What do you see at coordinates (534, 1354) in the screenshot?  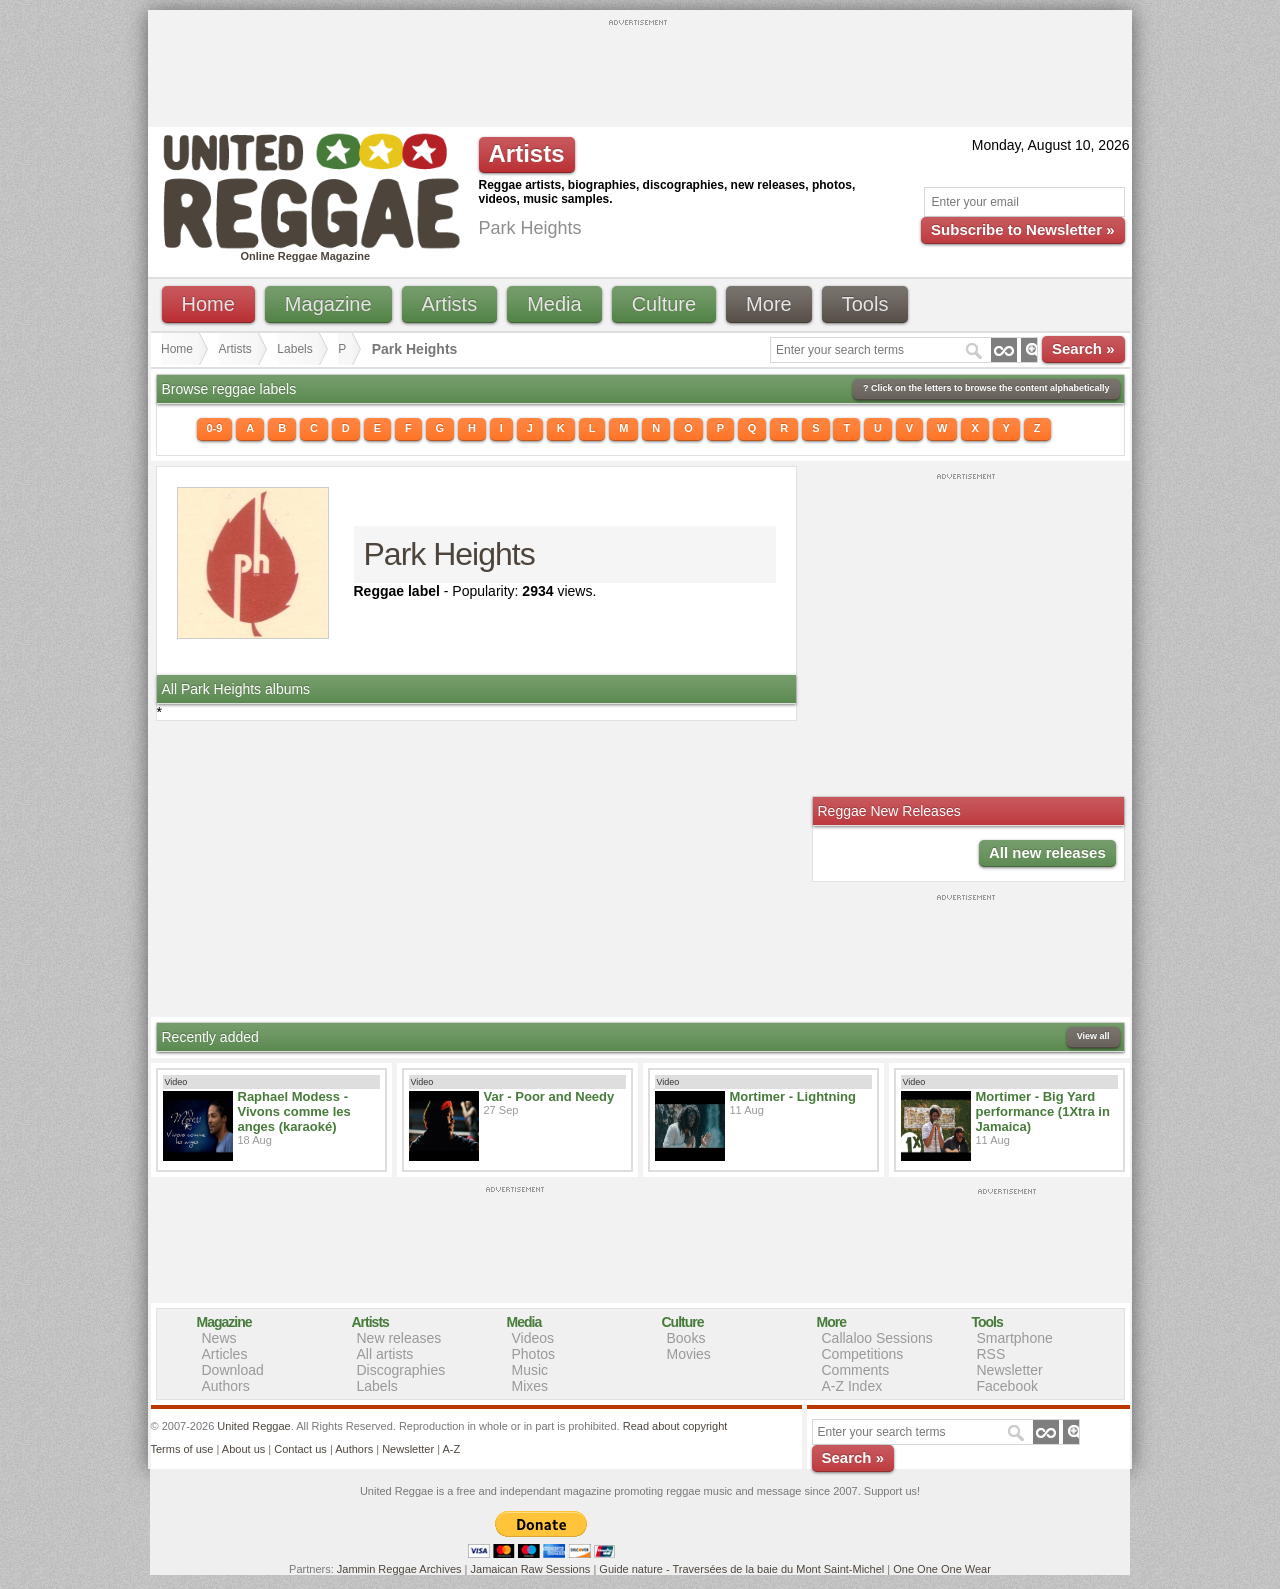 I see `Photos` at bounding box center [534, 1354].